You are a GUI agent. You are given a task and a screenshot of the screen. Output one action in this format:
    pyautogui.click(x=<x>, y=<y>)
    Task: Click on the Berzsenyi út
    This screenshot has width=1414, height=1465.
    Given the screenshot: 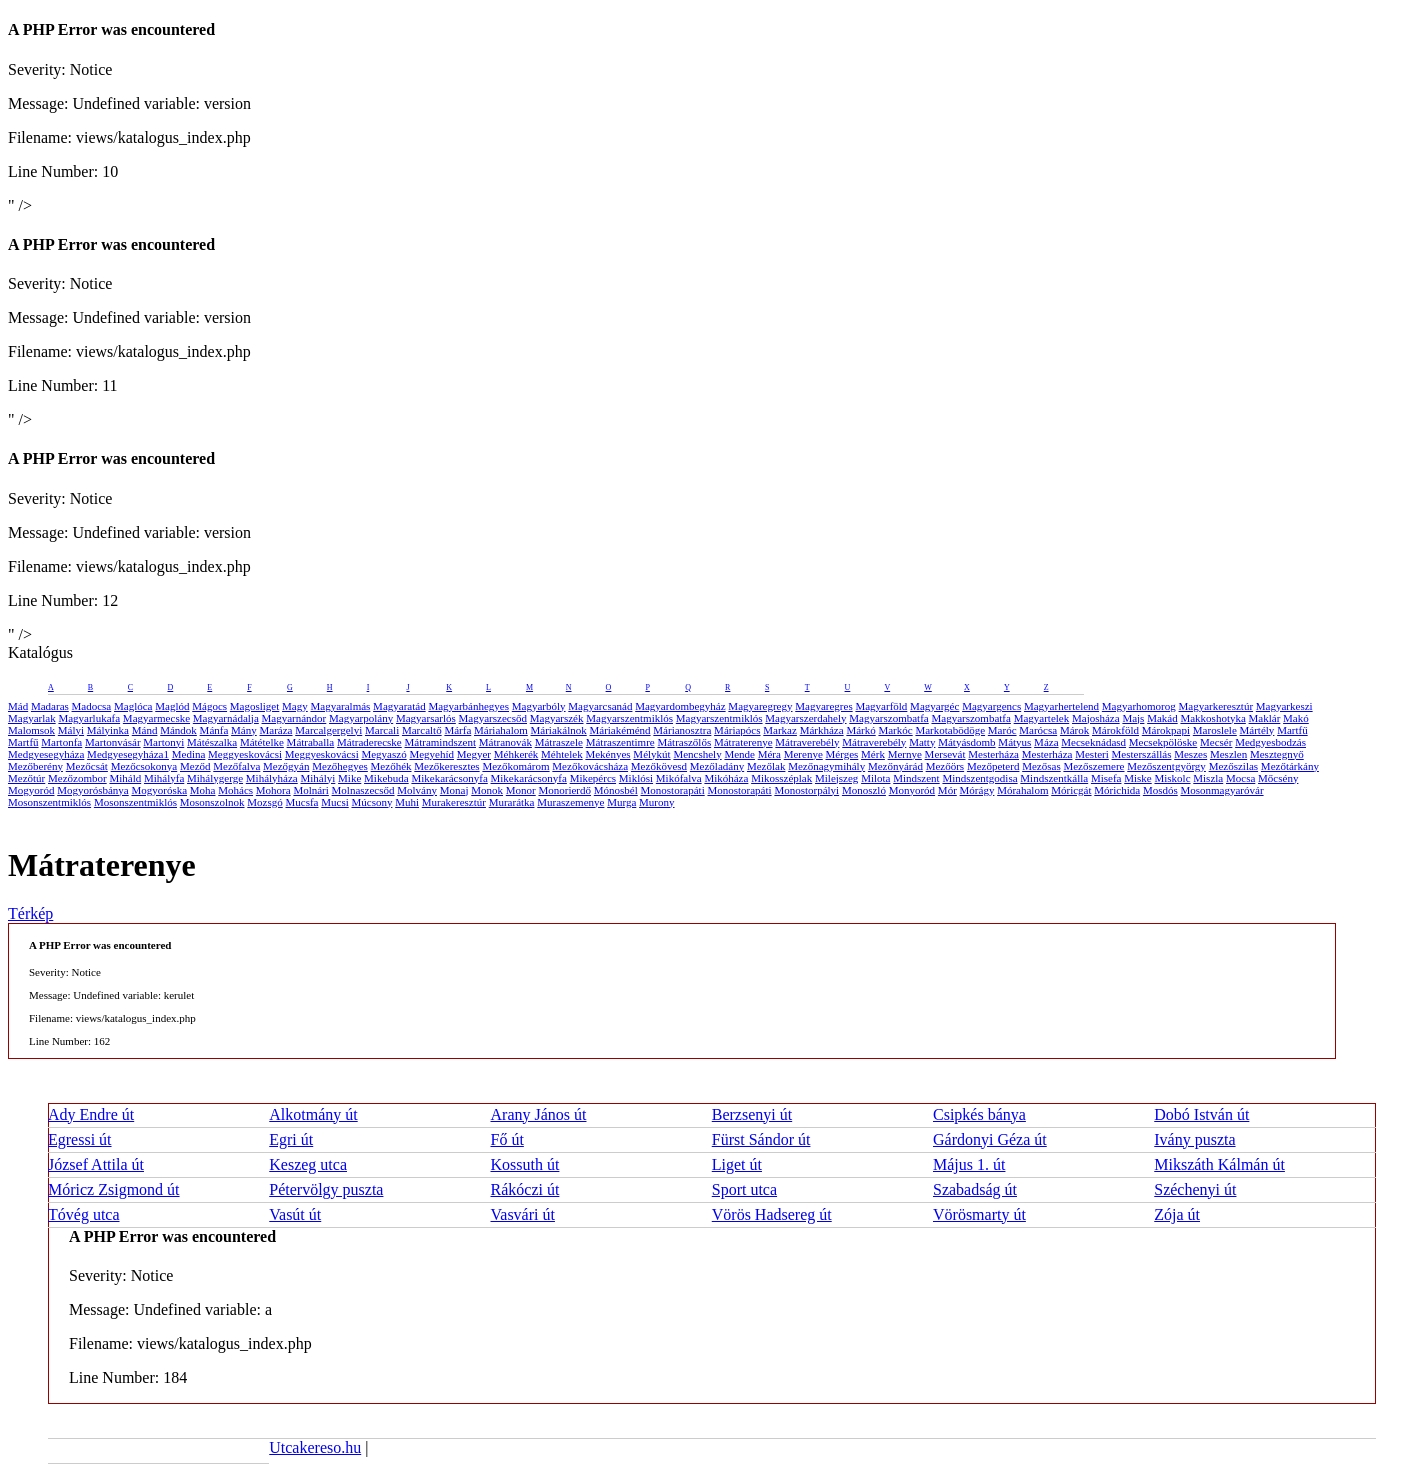 What is the action you would take?
    pyautogui.click(x=752, y=1114)
    